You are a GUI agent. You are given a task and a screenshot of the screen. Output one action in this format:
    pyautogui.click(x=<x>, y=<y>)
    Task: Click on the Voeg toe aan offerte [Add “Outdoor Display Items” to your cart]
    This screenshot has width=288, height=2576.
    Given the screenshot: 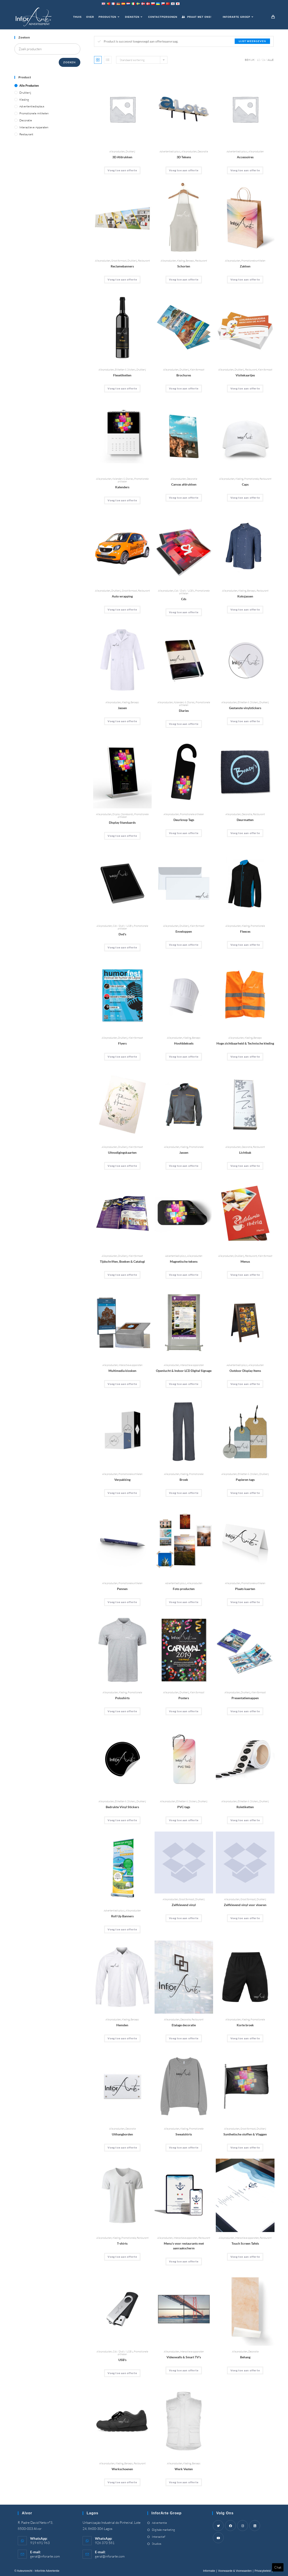 What is the action you would take?
    pyautogui.click(x=245, y=1384)
    